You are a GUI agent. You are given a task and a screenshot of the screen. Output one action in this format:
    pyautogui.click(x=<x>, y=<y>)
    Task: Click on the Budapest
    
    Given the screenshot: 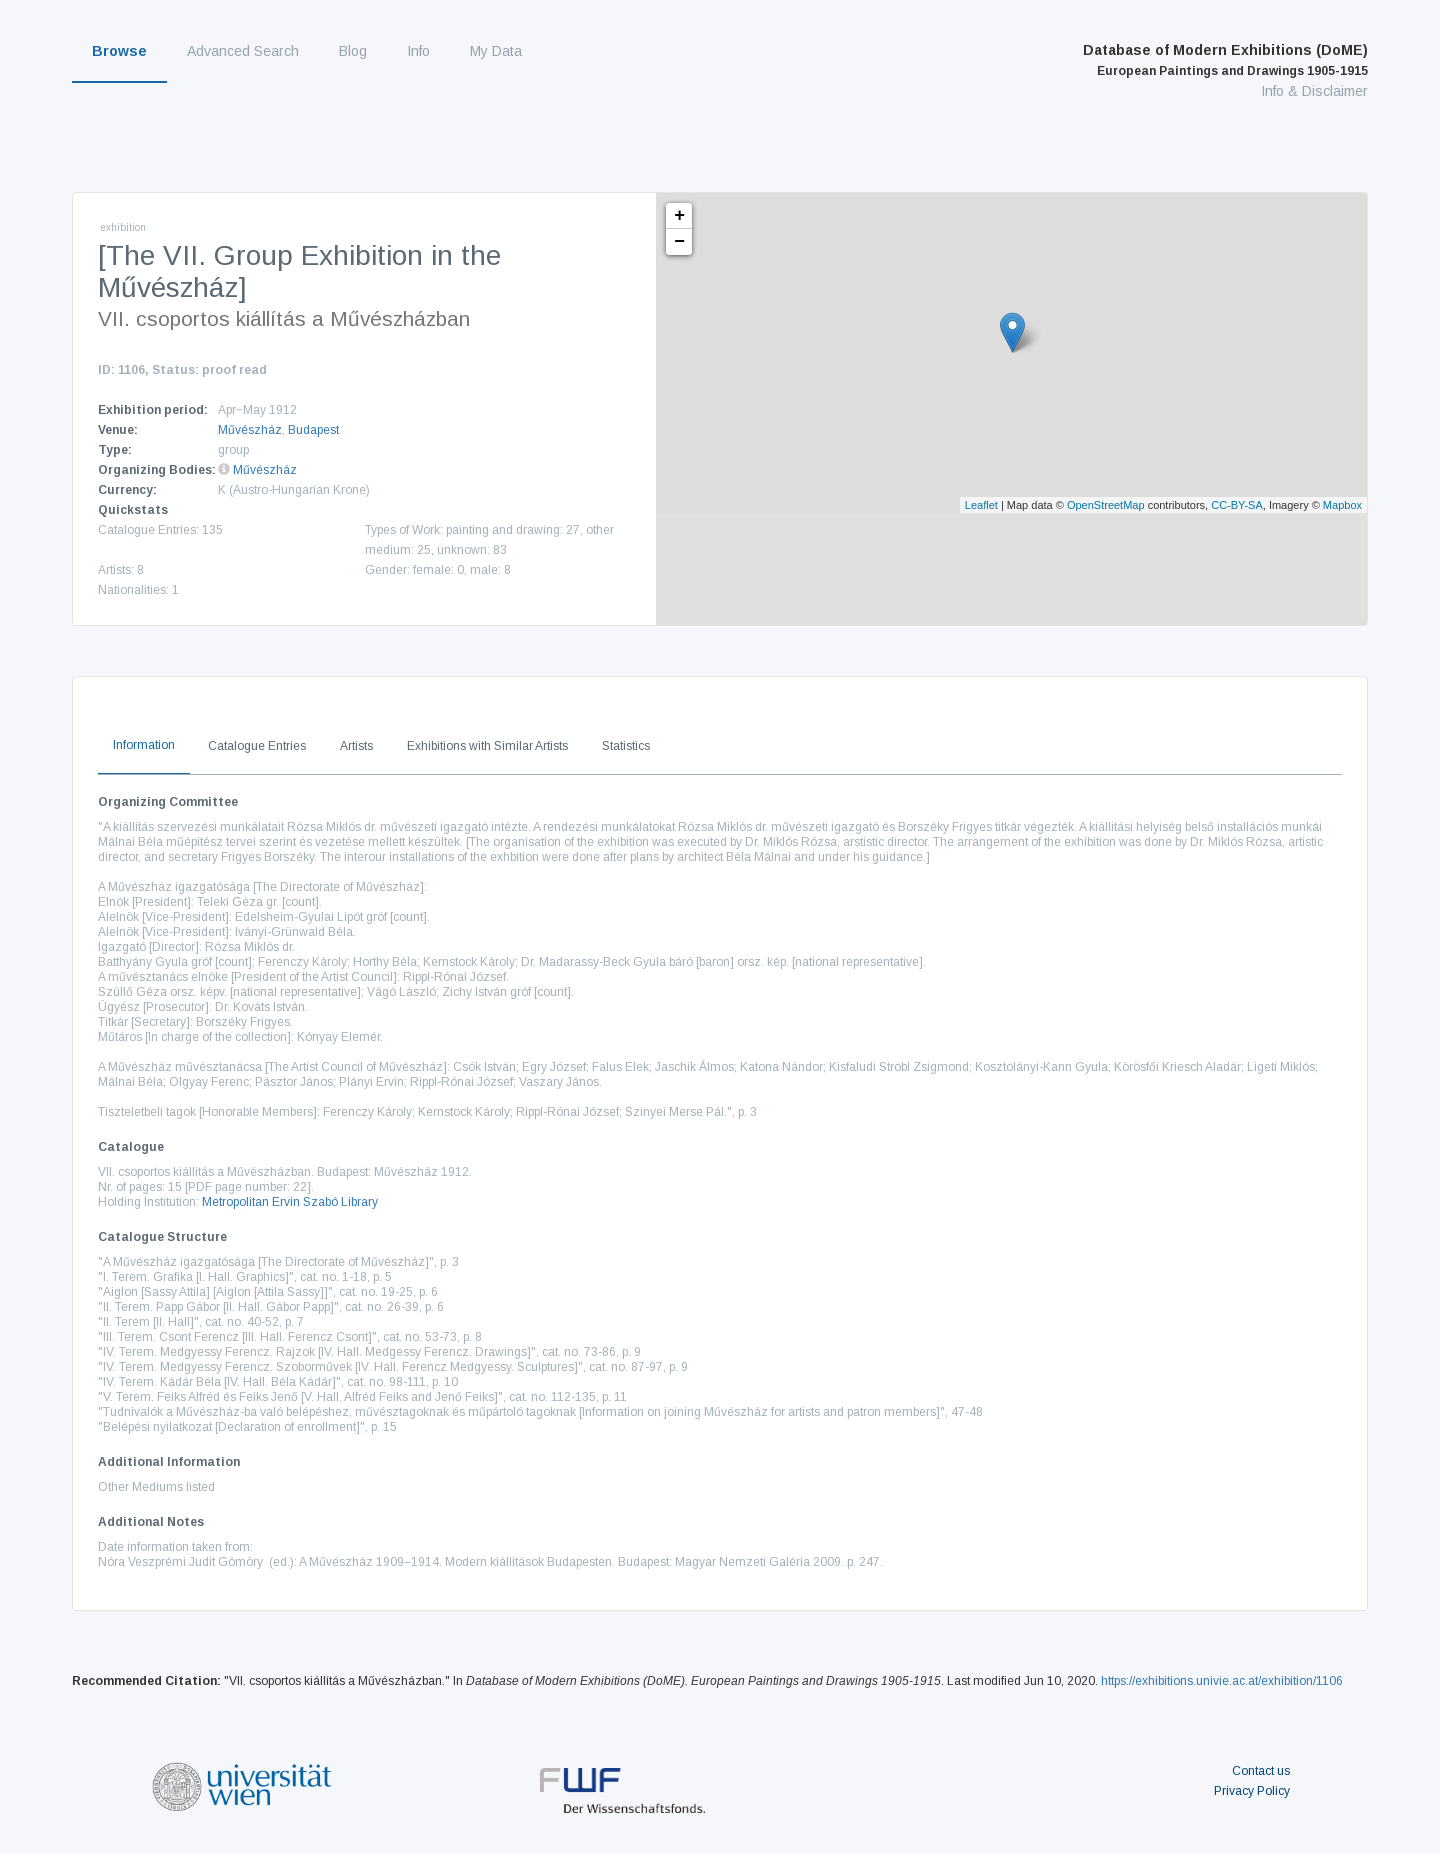 What is the action you would take?
    pyautogui.click(x=313, y=430)
    